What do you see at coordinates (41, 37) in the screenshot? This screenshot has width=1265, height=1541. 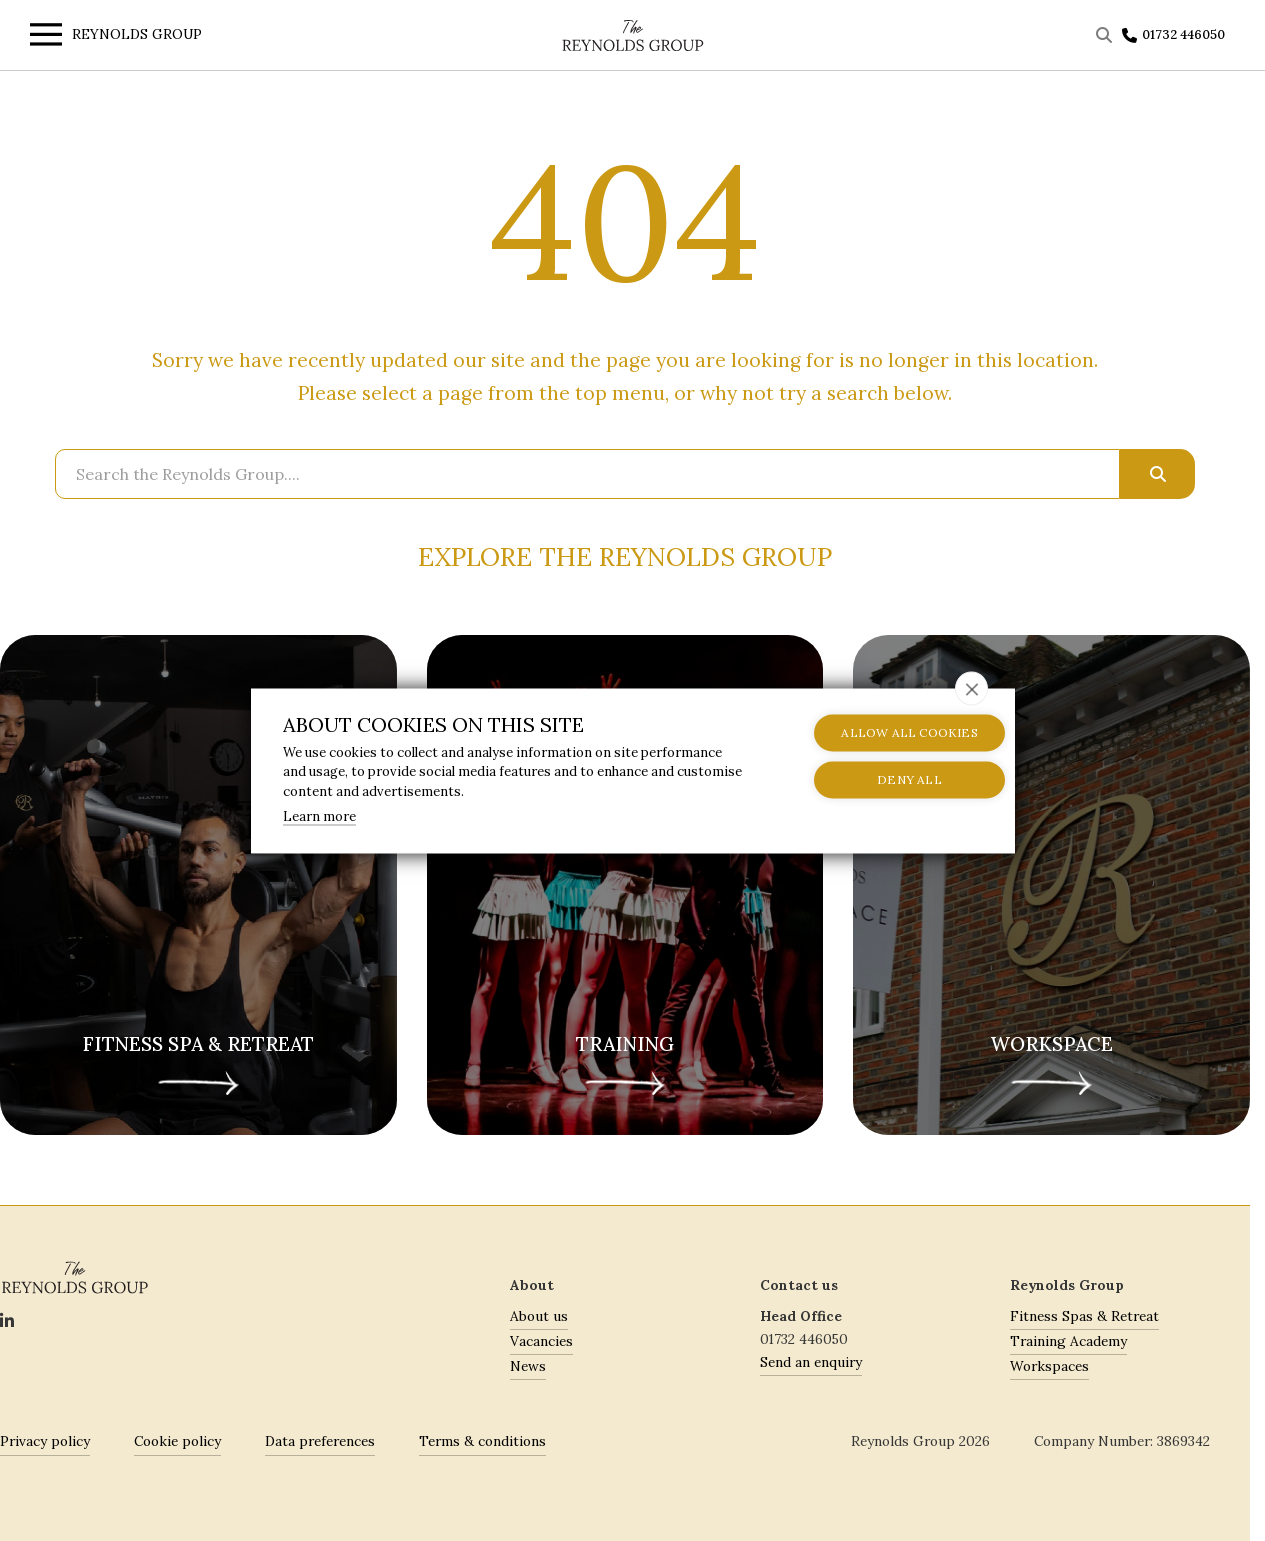 I see `[Toggle menu]` at bounding box center [41, 37].